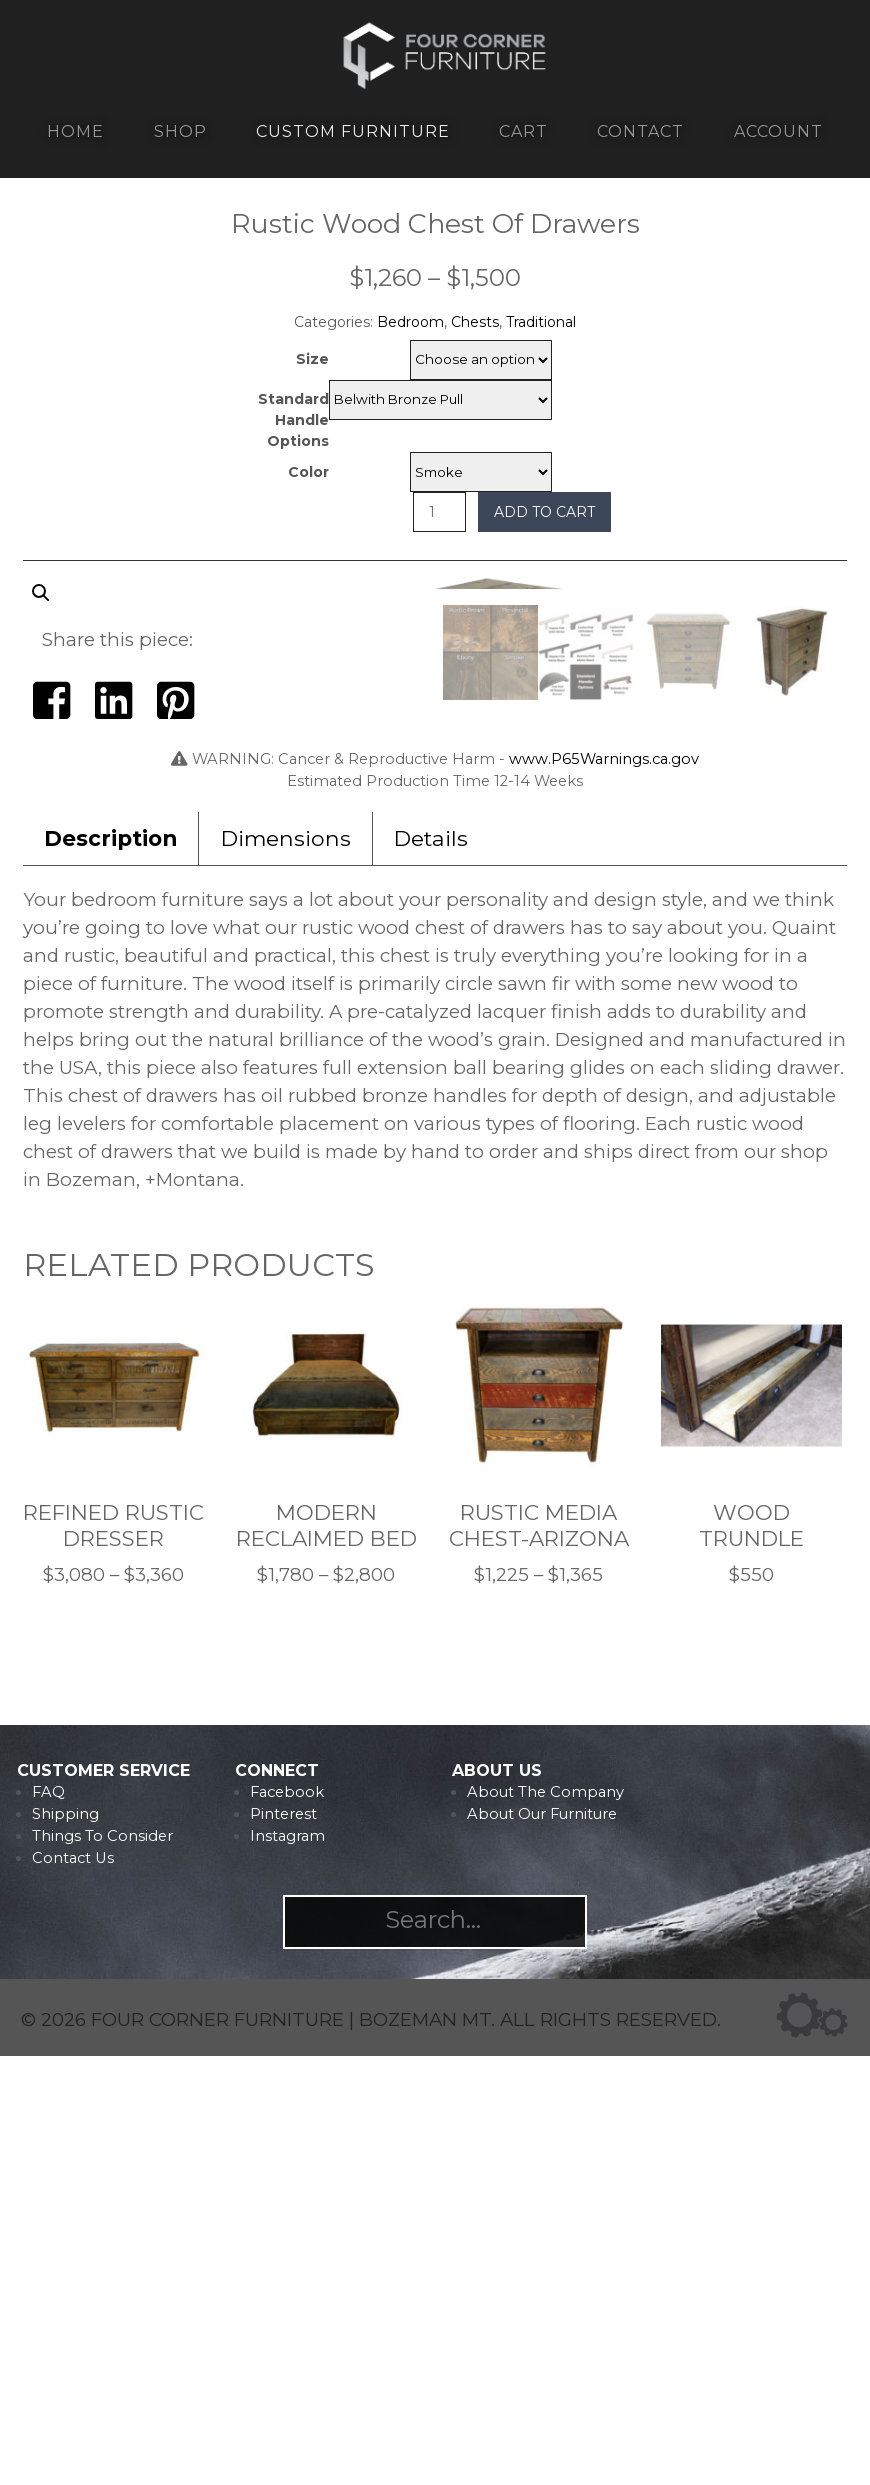 This screenshot has height=2485, width=870. I want to click on Standard Handle Options, so click(293, 420).